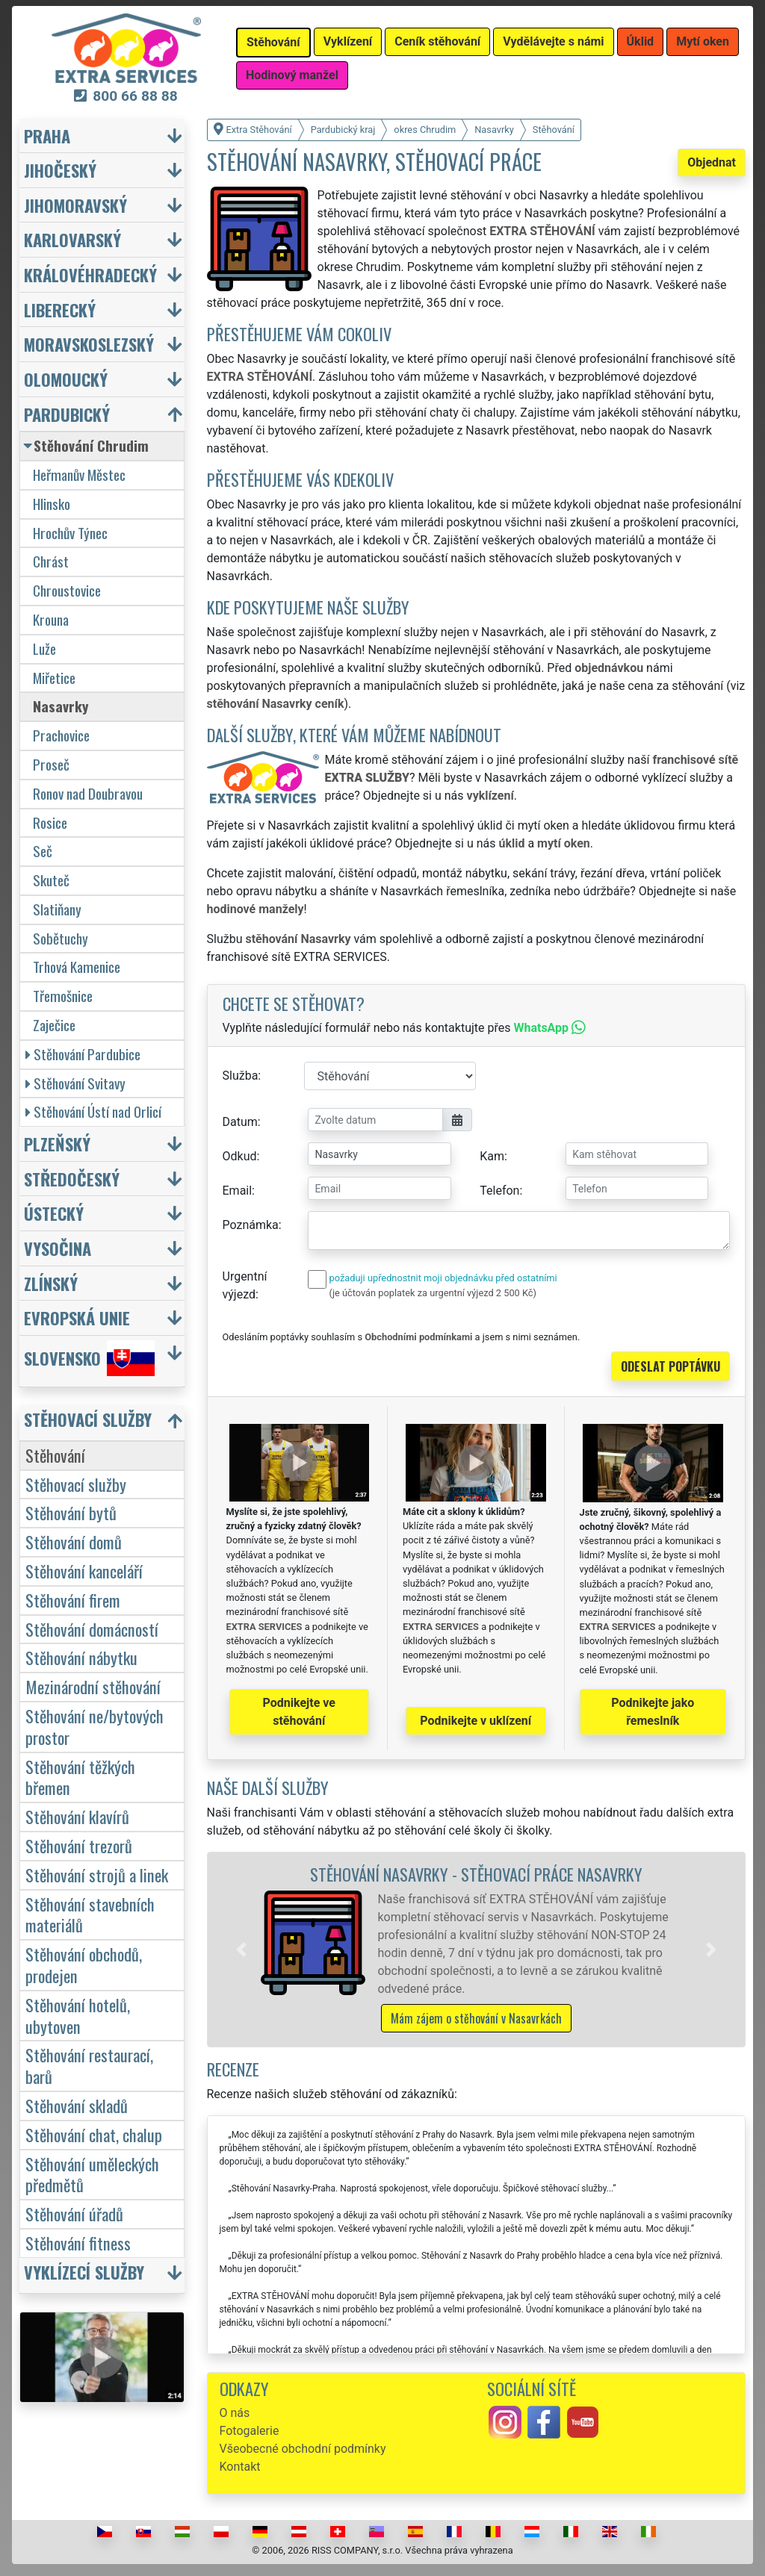 Image resolution: width=765 pixels, height=2576 pixels. Describe the element at coordinates (711, 162) in the screenshot. I see `Objednat [button]` at that location.